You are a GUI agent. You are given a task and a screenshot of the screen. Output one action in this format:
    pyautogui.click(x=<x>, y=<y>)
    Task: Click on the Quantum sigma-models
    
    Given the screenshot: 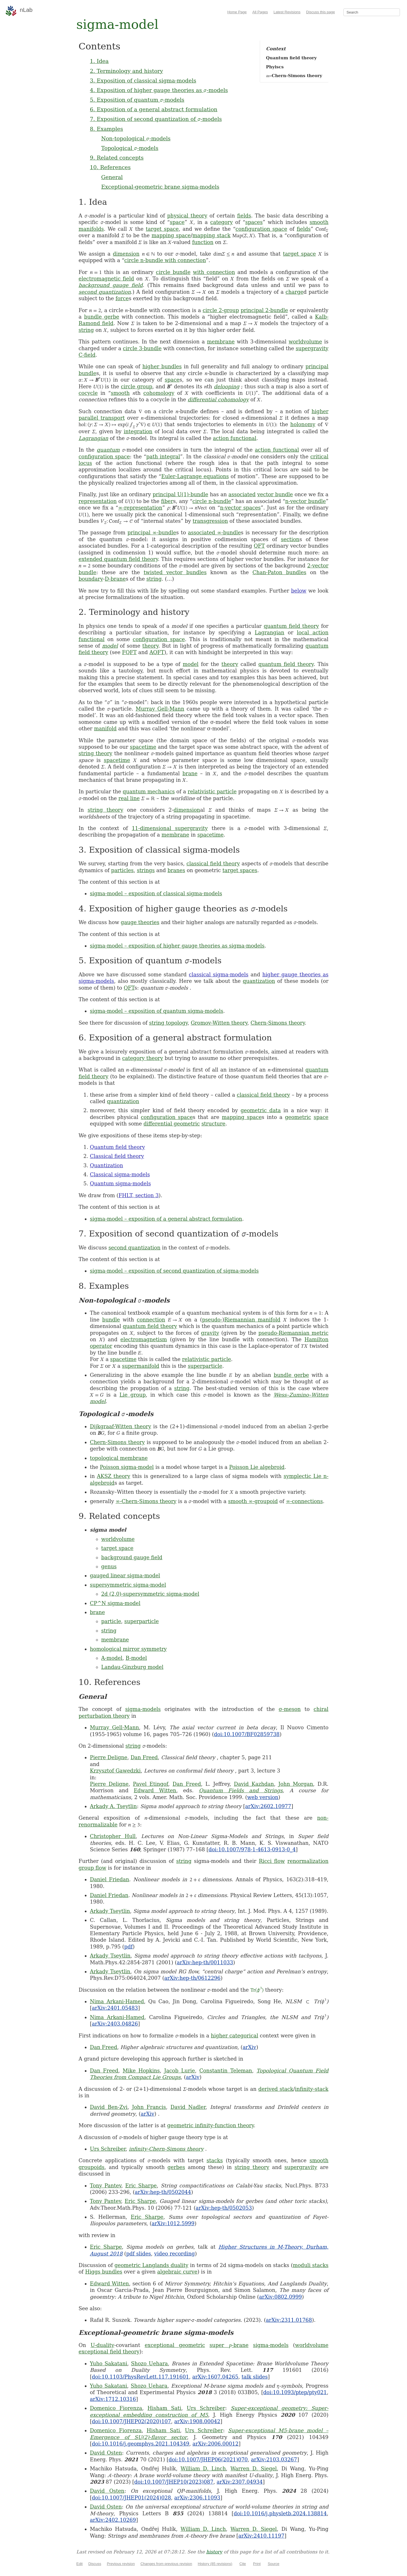 What is the action you would take?
    pyautogui.click(x=120, y=1183)
    